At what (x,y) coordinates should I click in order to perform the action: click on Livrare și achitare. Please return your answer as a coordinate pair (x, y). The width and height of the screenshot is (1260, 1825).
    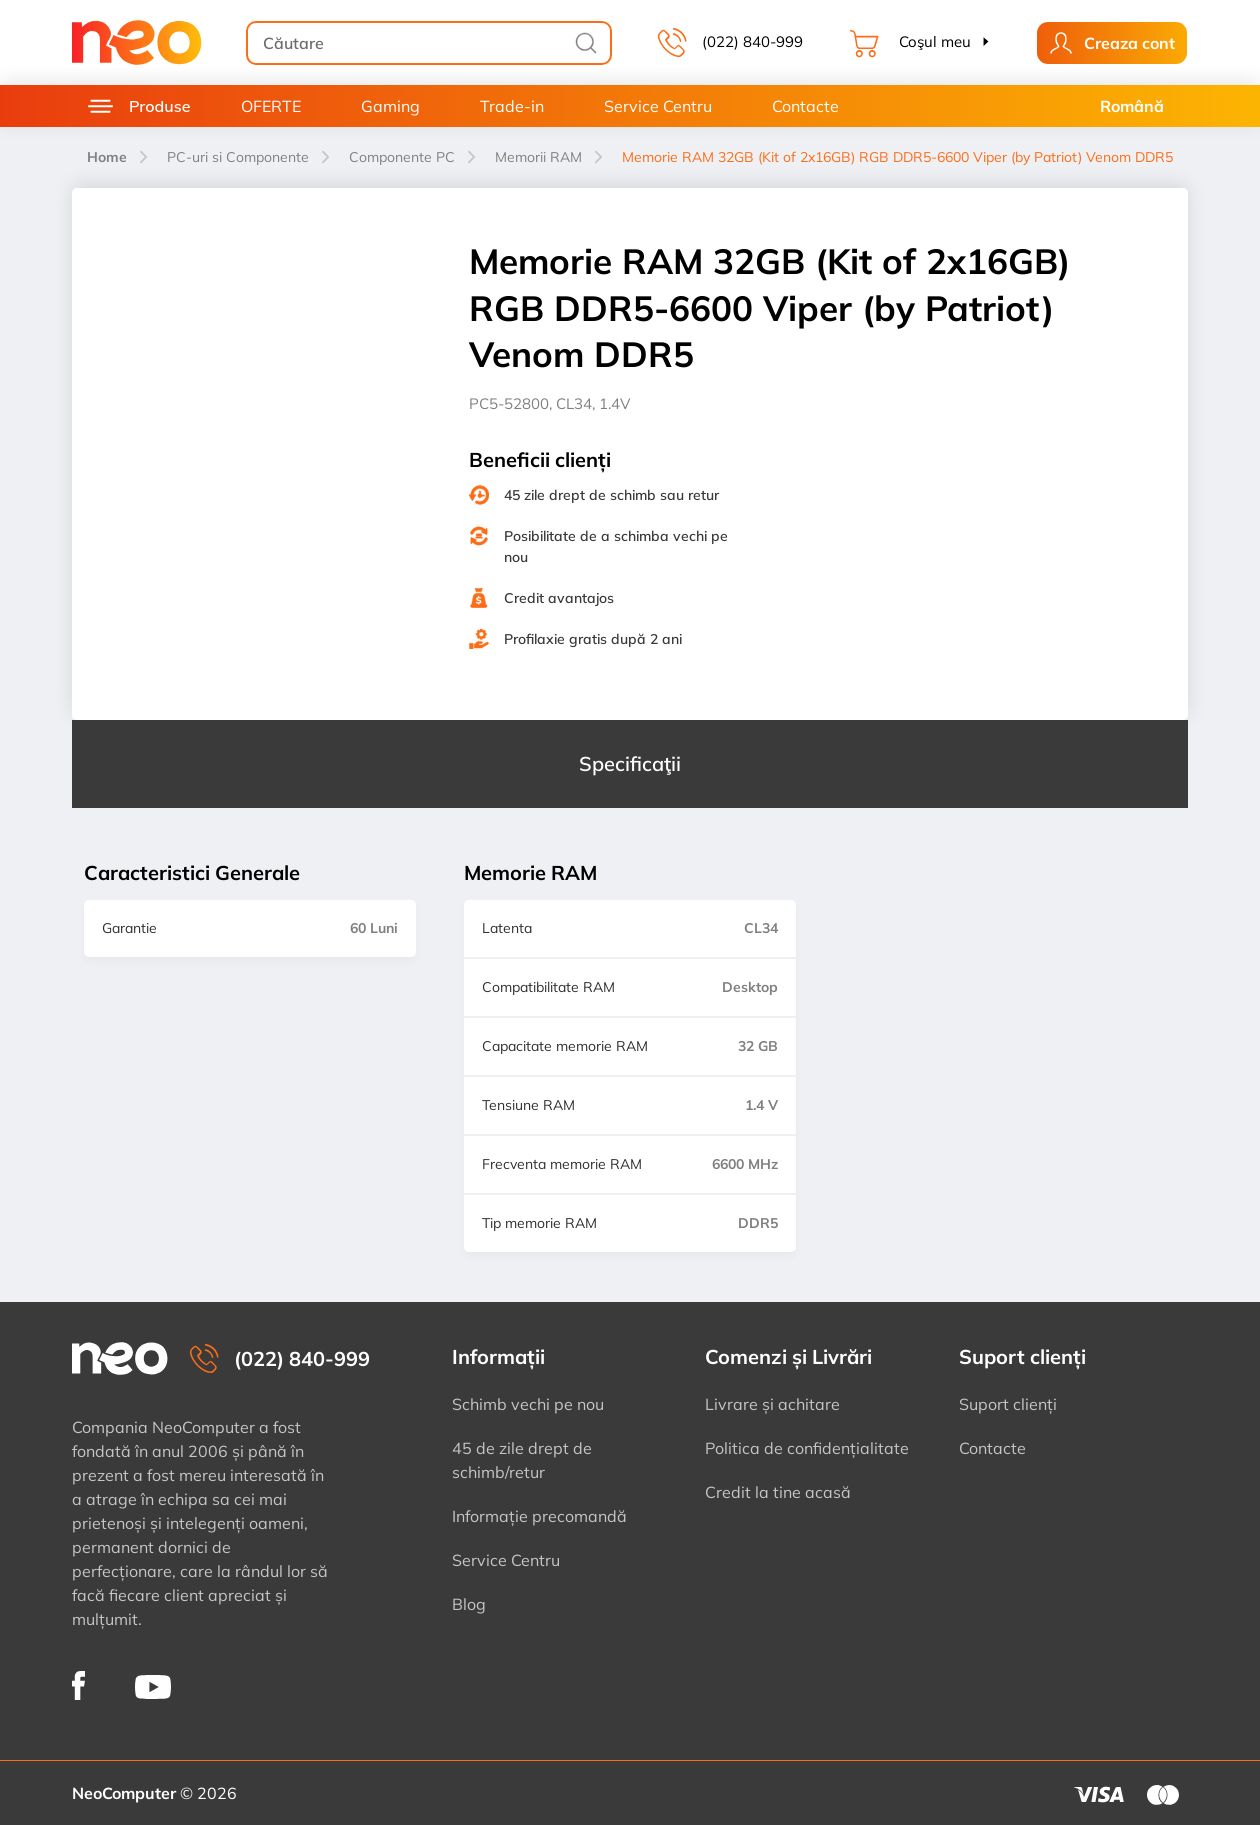
    Looking at the image, I should click on (772, 1404).